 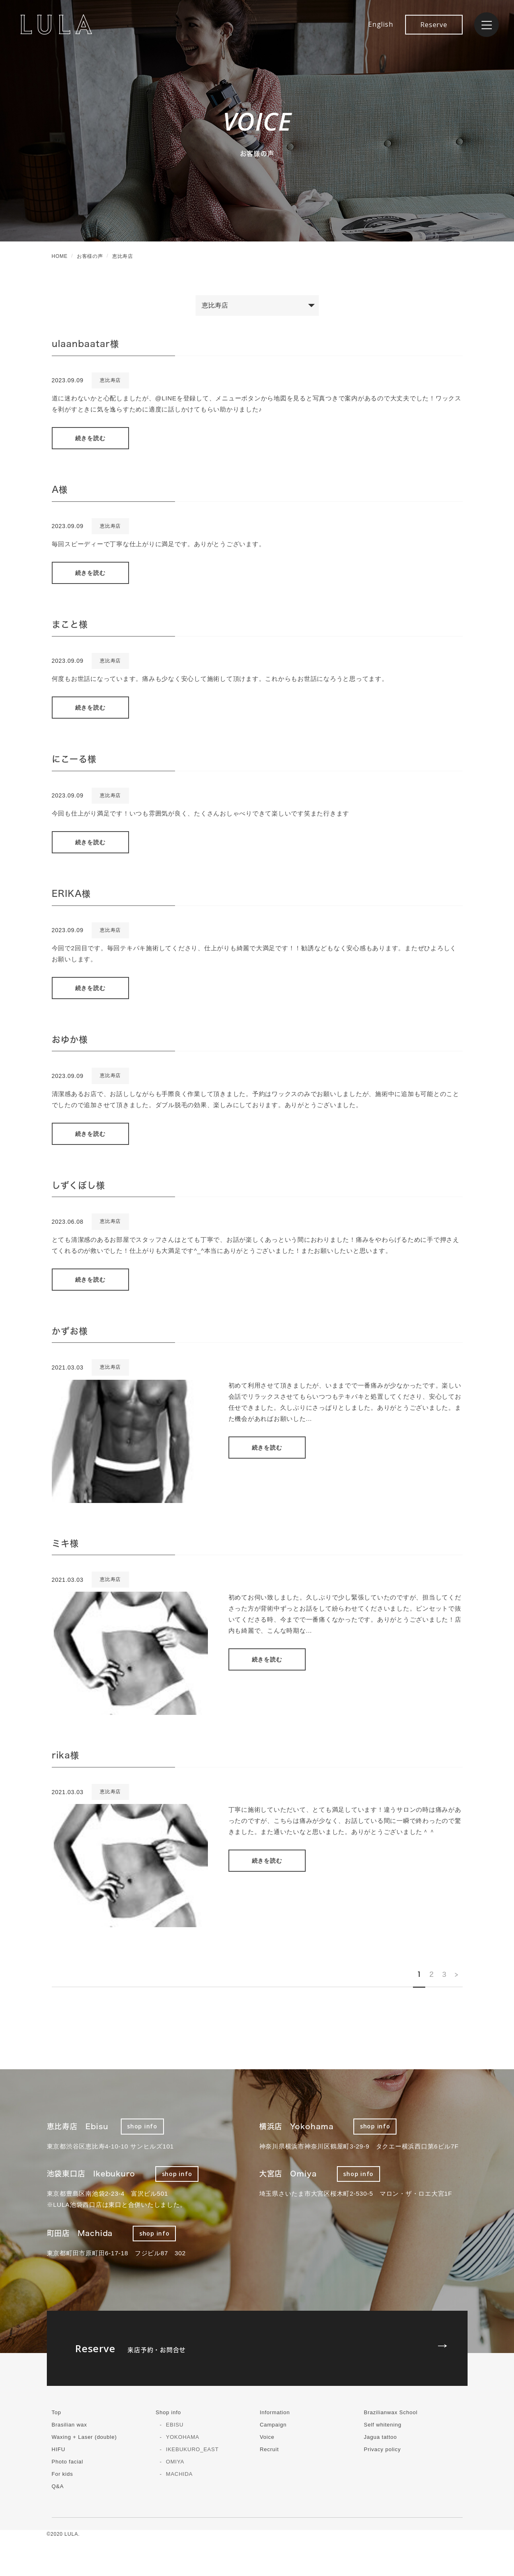 I want to click on shop info, so click(x=142, y=2126).